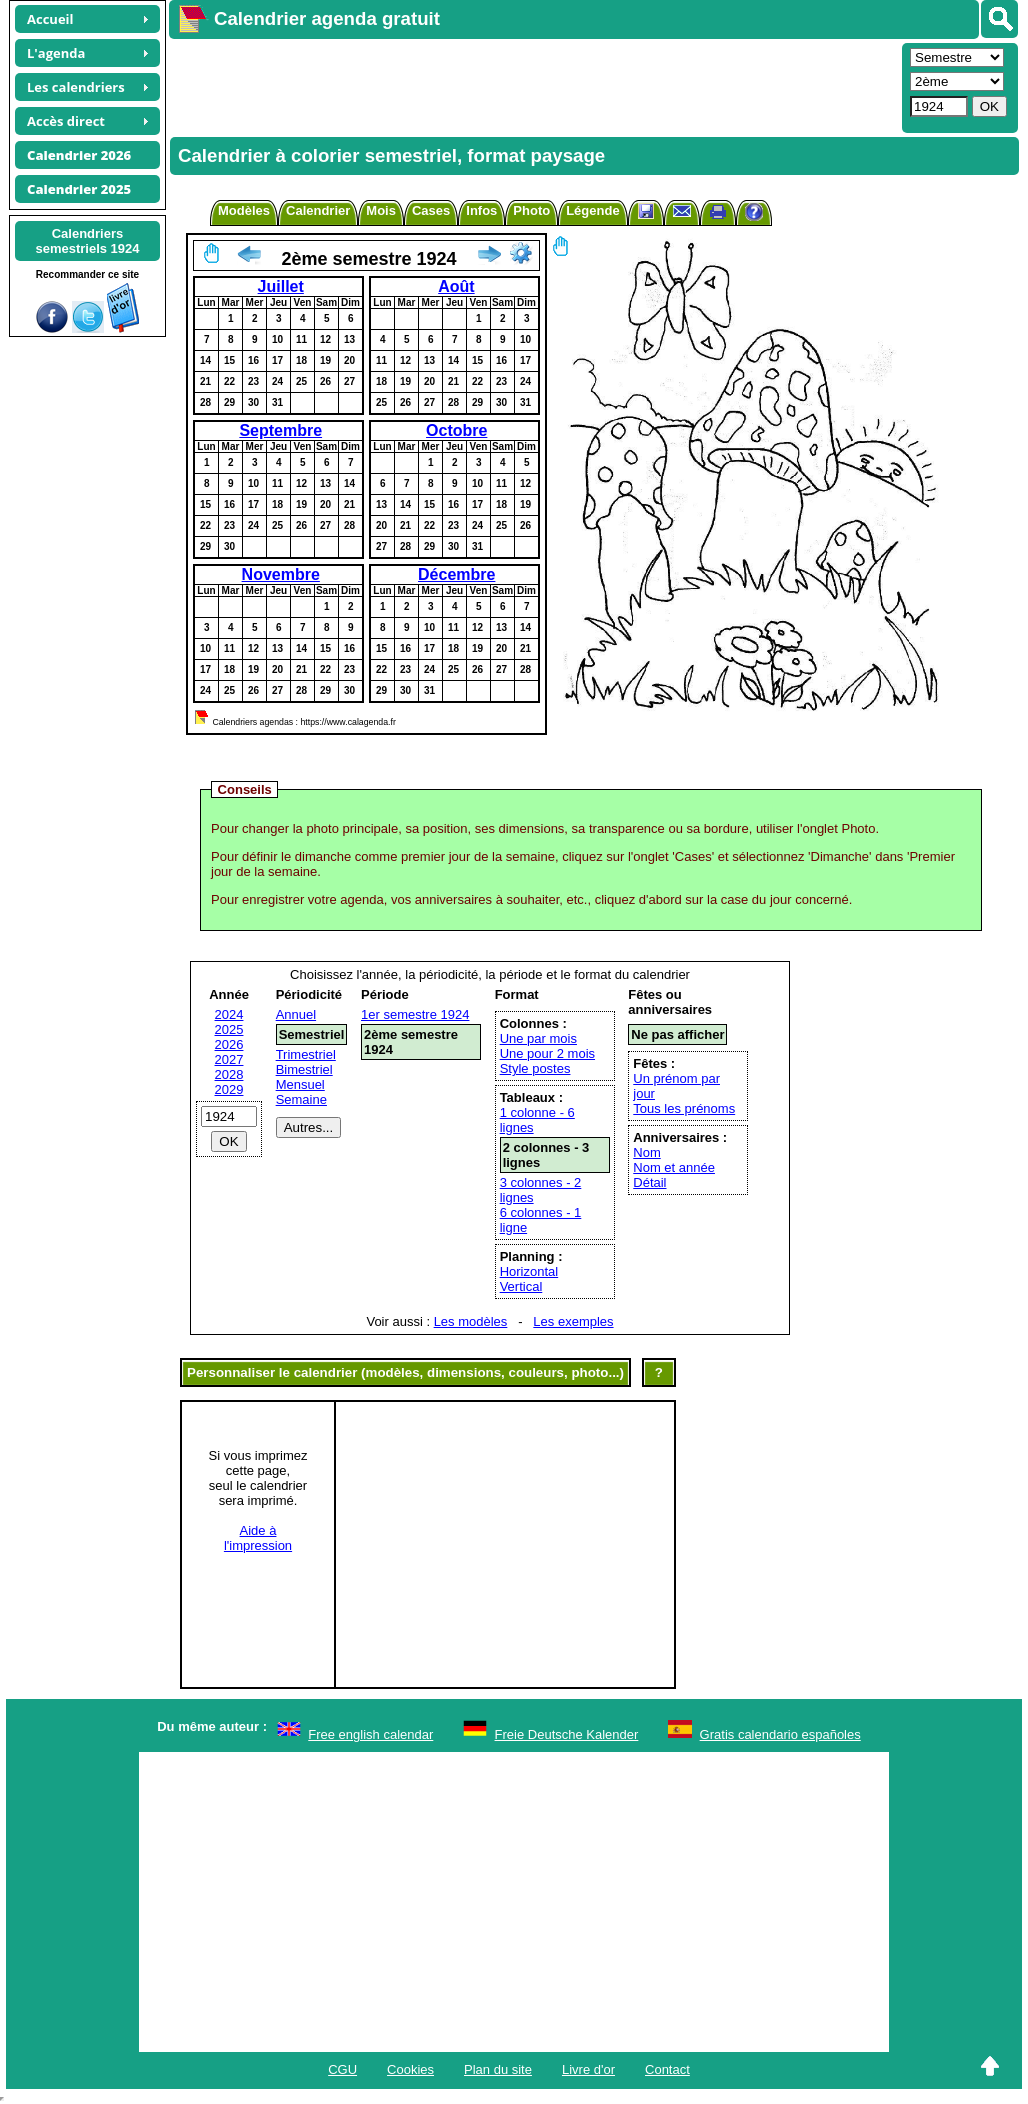  What do you see at coordinates (535, 1068) in the screenshot?
I see `Style postes` at bounding box center [535, 1068].